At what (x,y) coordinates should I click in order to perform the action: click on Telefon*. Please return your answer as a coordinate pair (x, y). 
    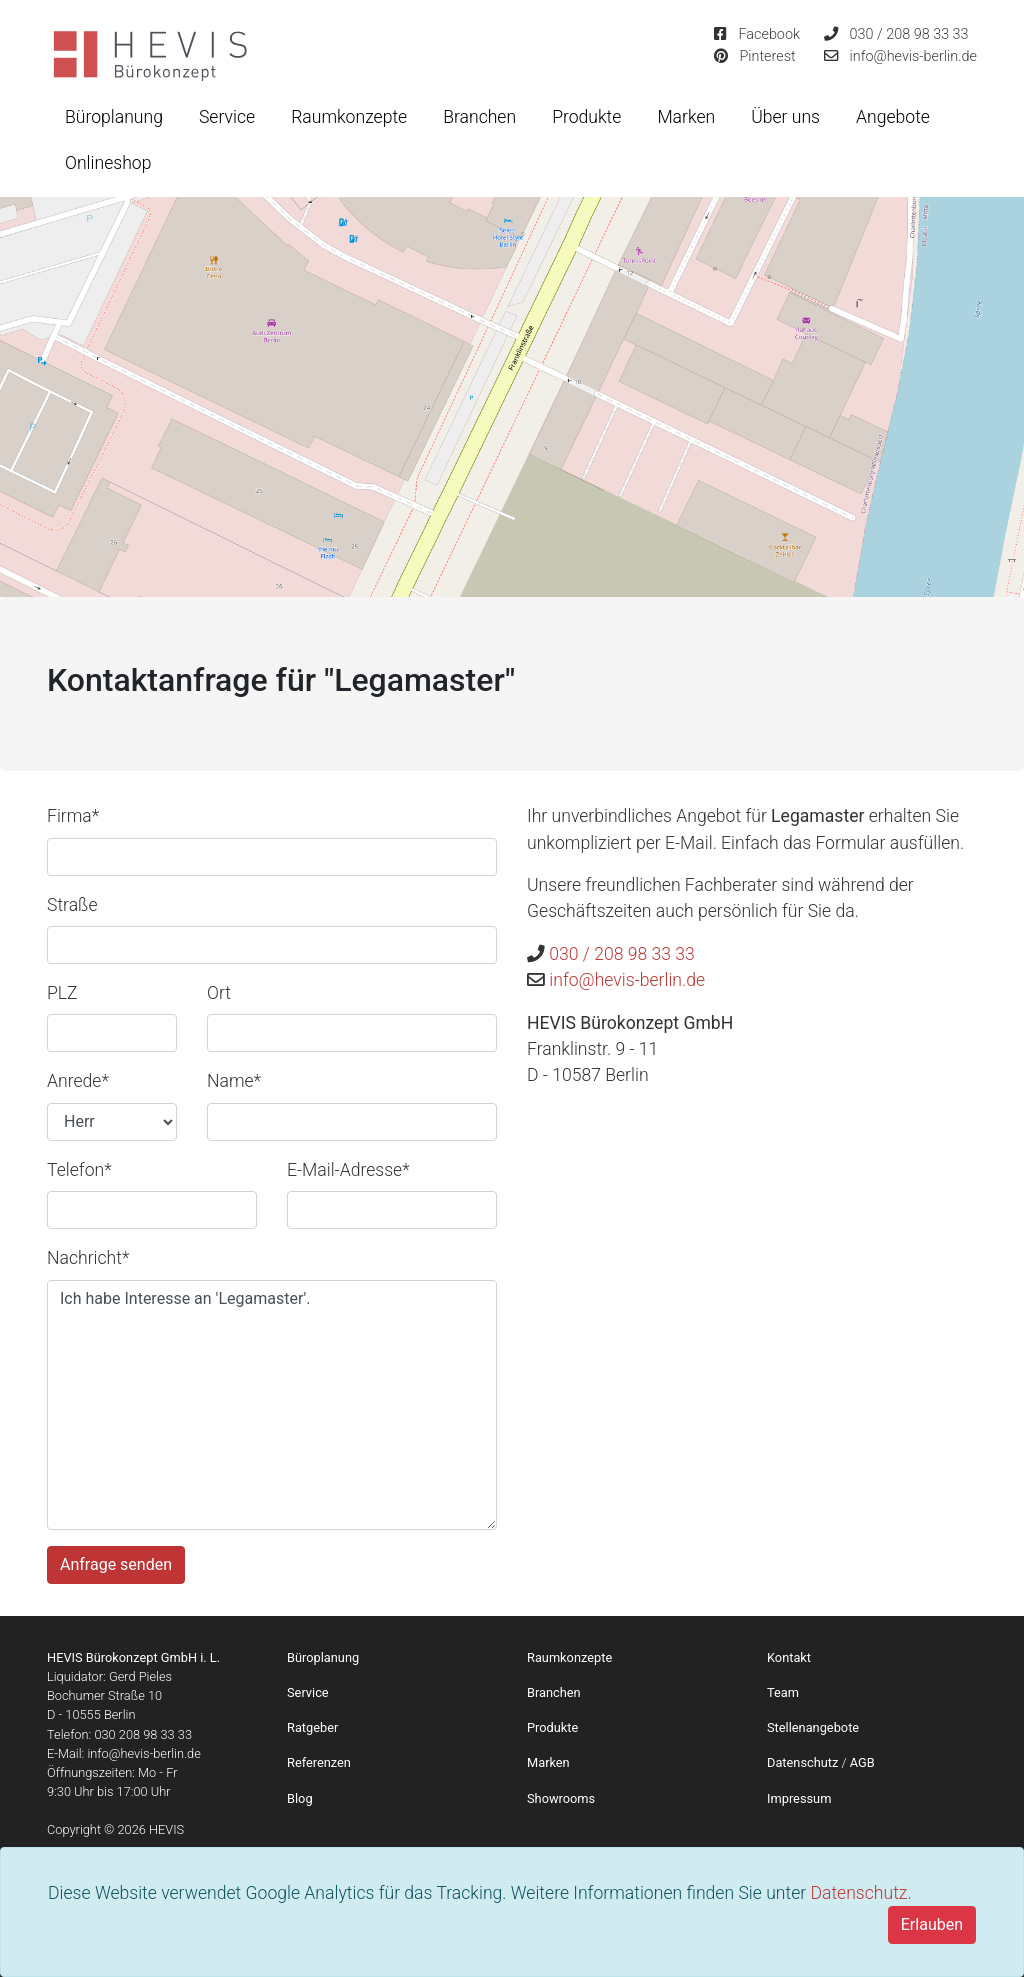
    Looking at the image, I should click on (79, 1170).